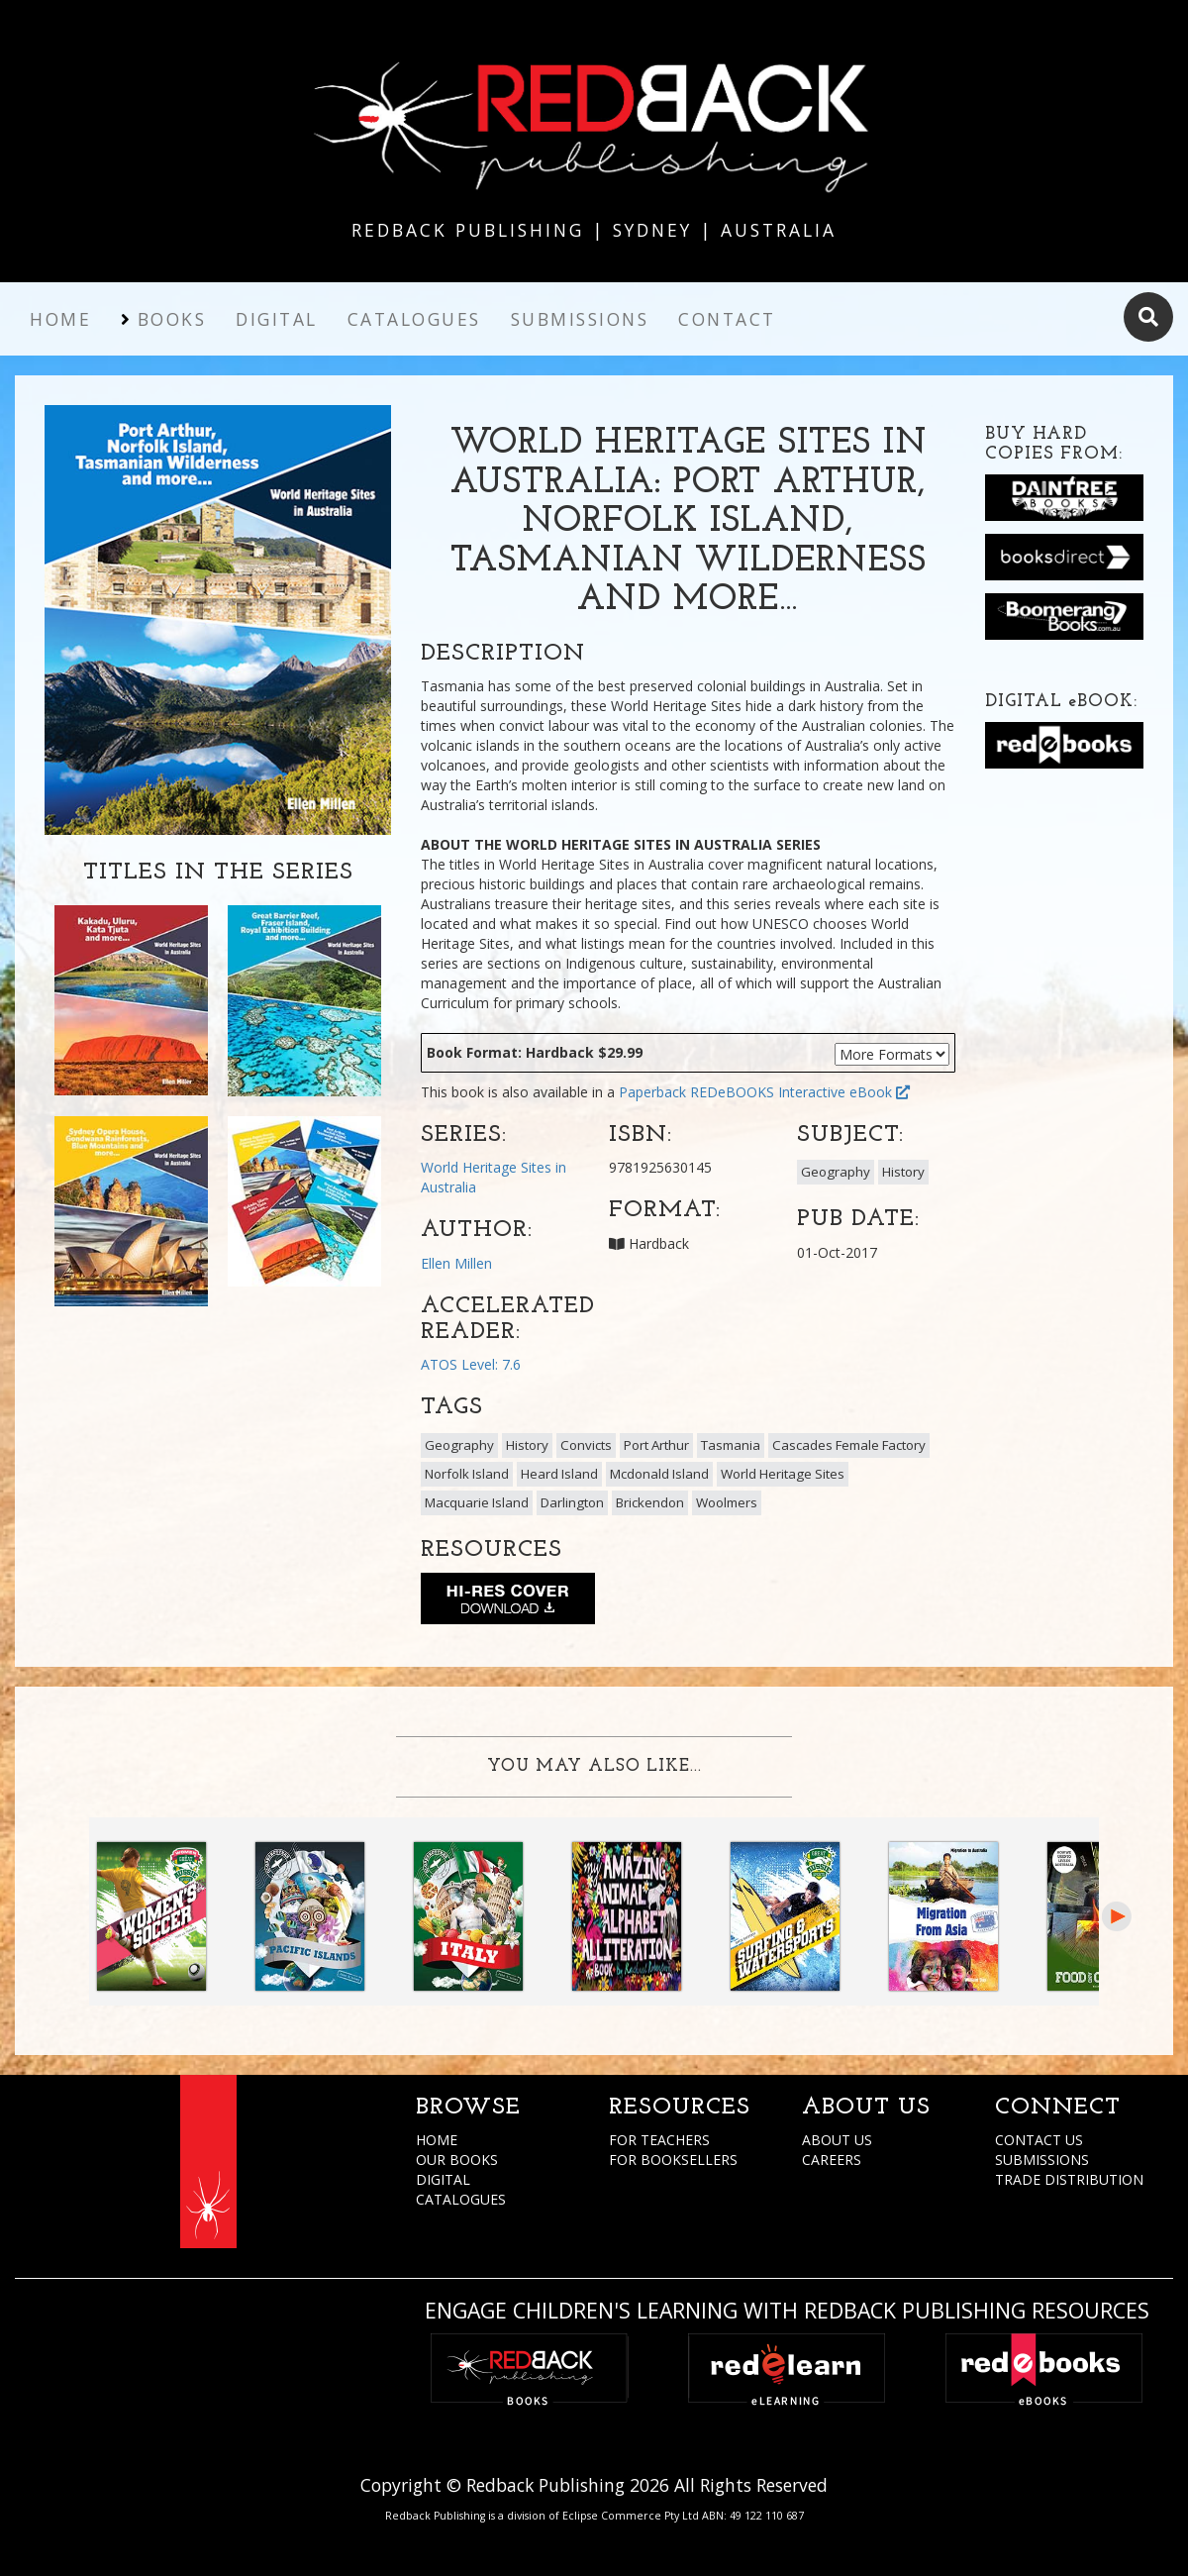  I want to click on Macquarie Island [button], so click(477, 1502).